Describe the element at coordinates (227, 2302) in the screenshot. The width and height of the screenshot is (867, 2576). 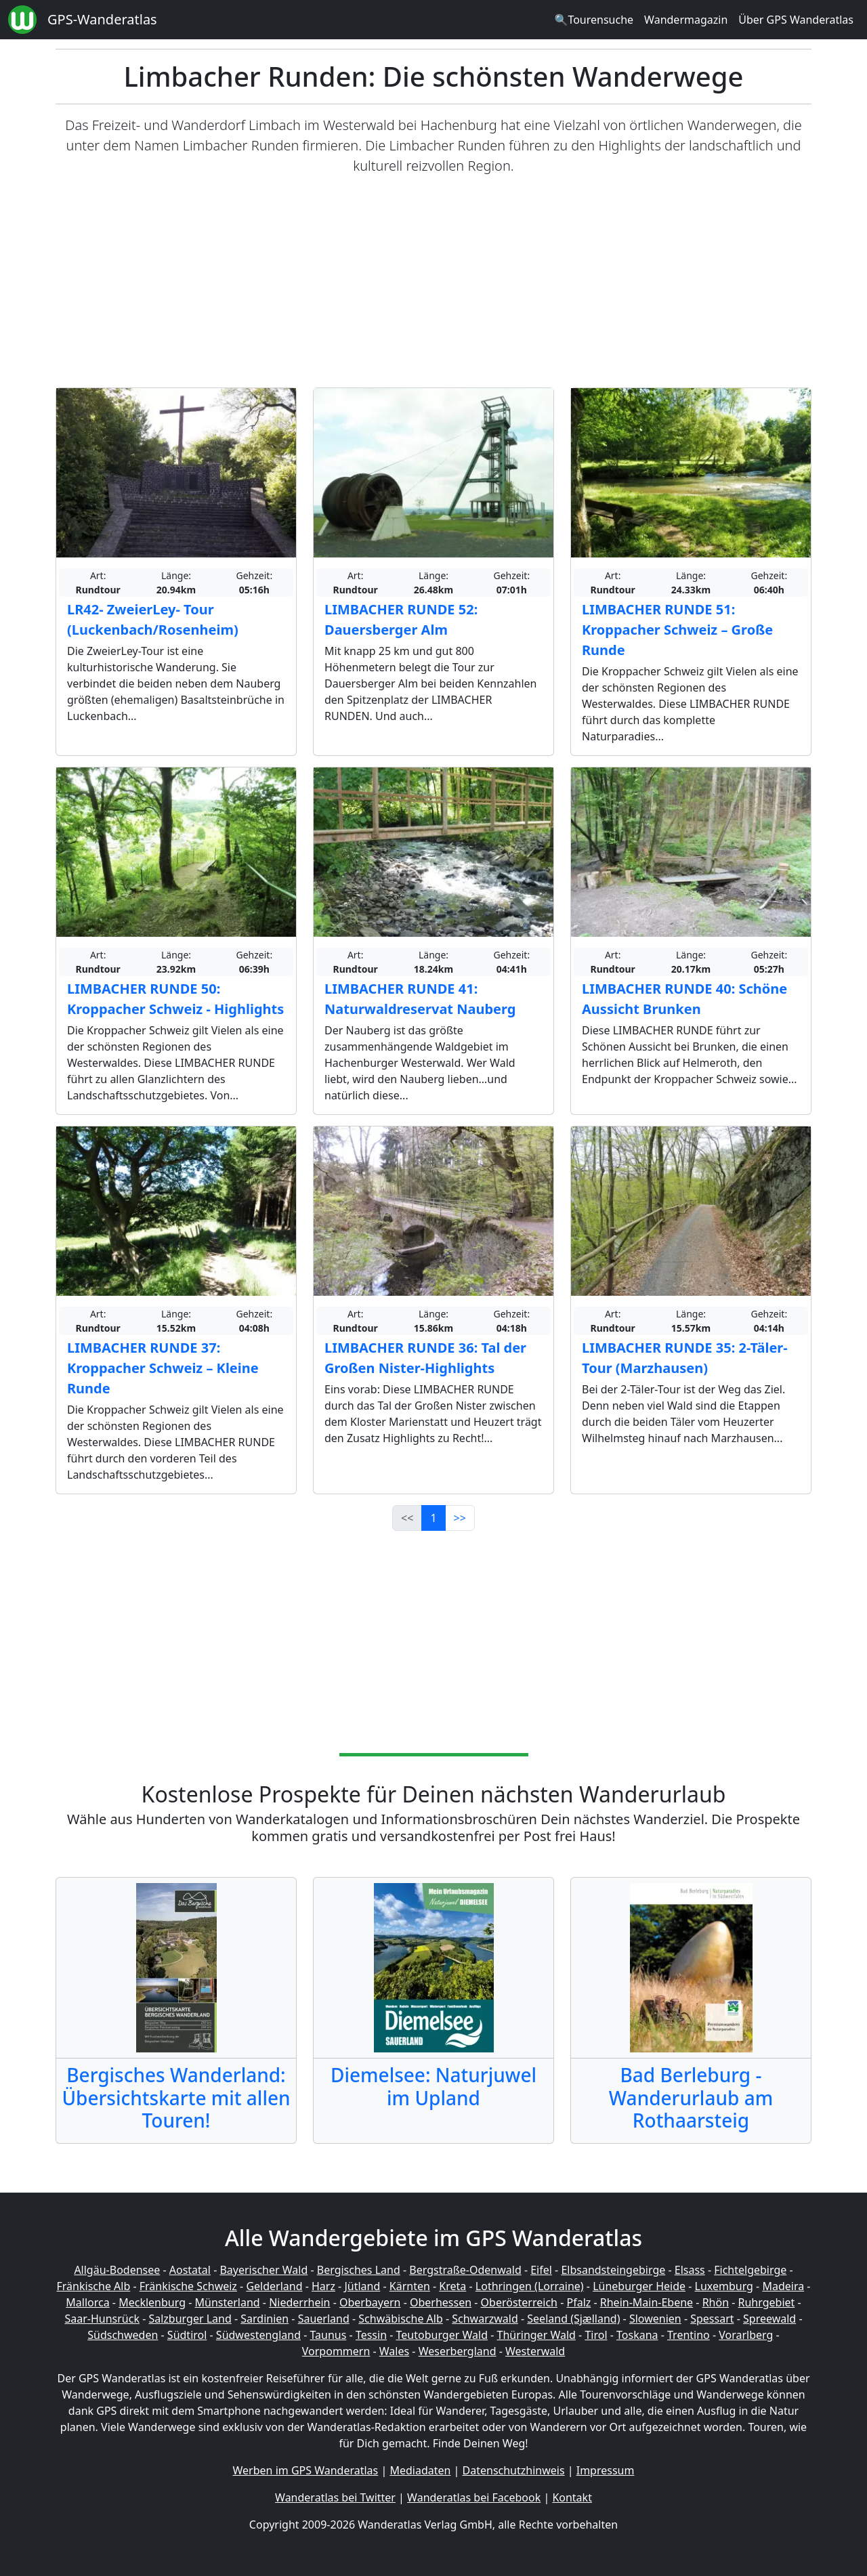
I see `Münsterland` at that location.